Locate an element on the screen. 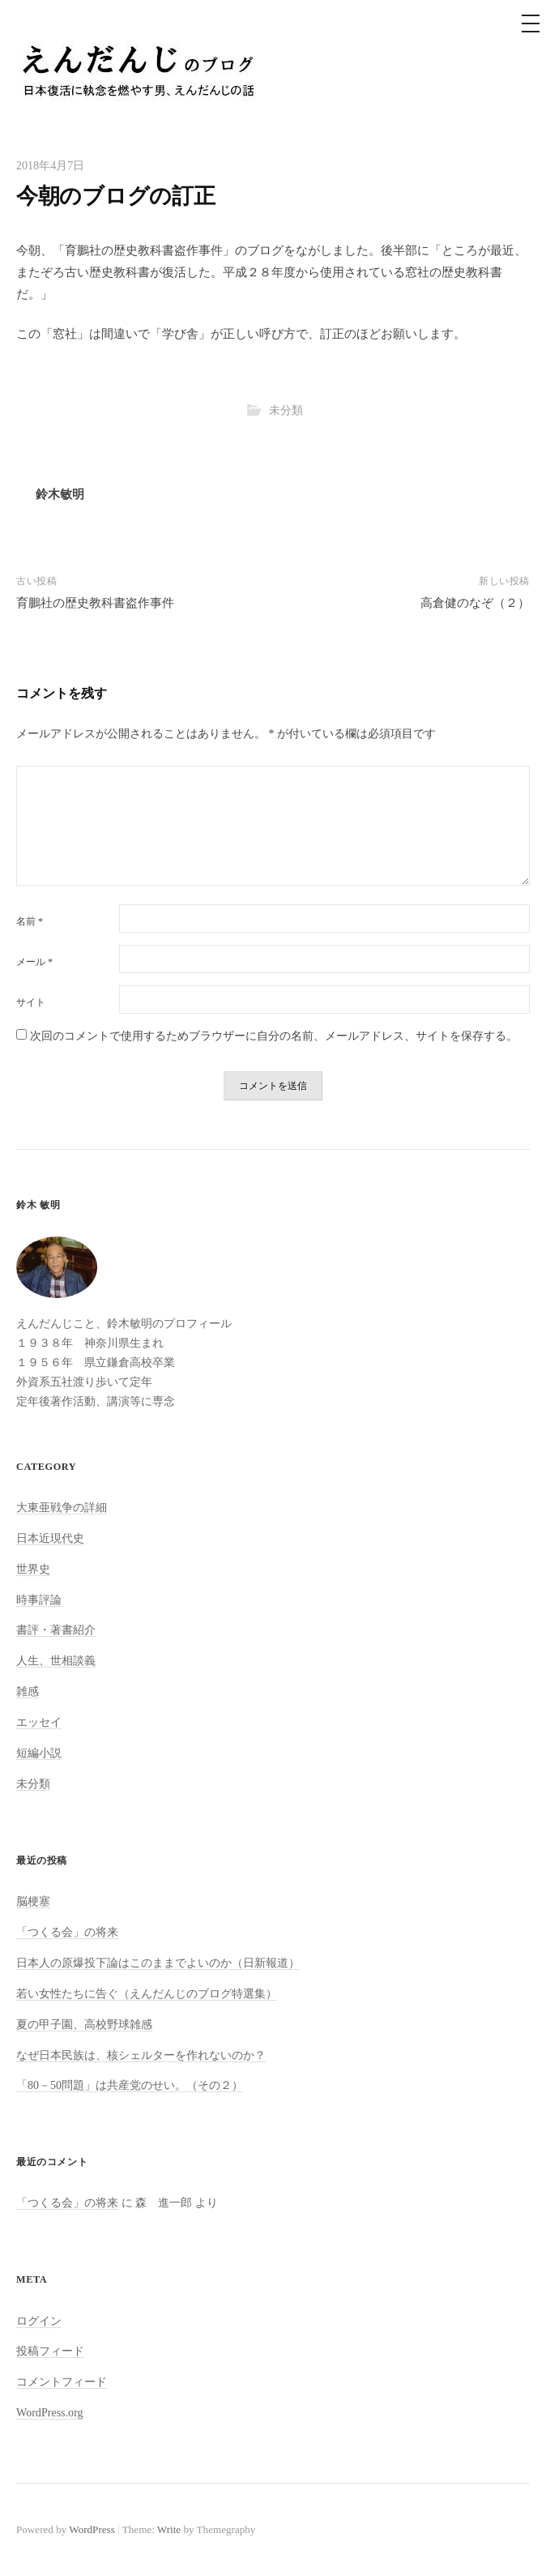 This screenshot has width=546, height=2576. 鈴木敏明 is located at coordinates (60, 494).